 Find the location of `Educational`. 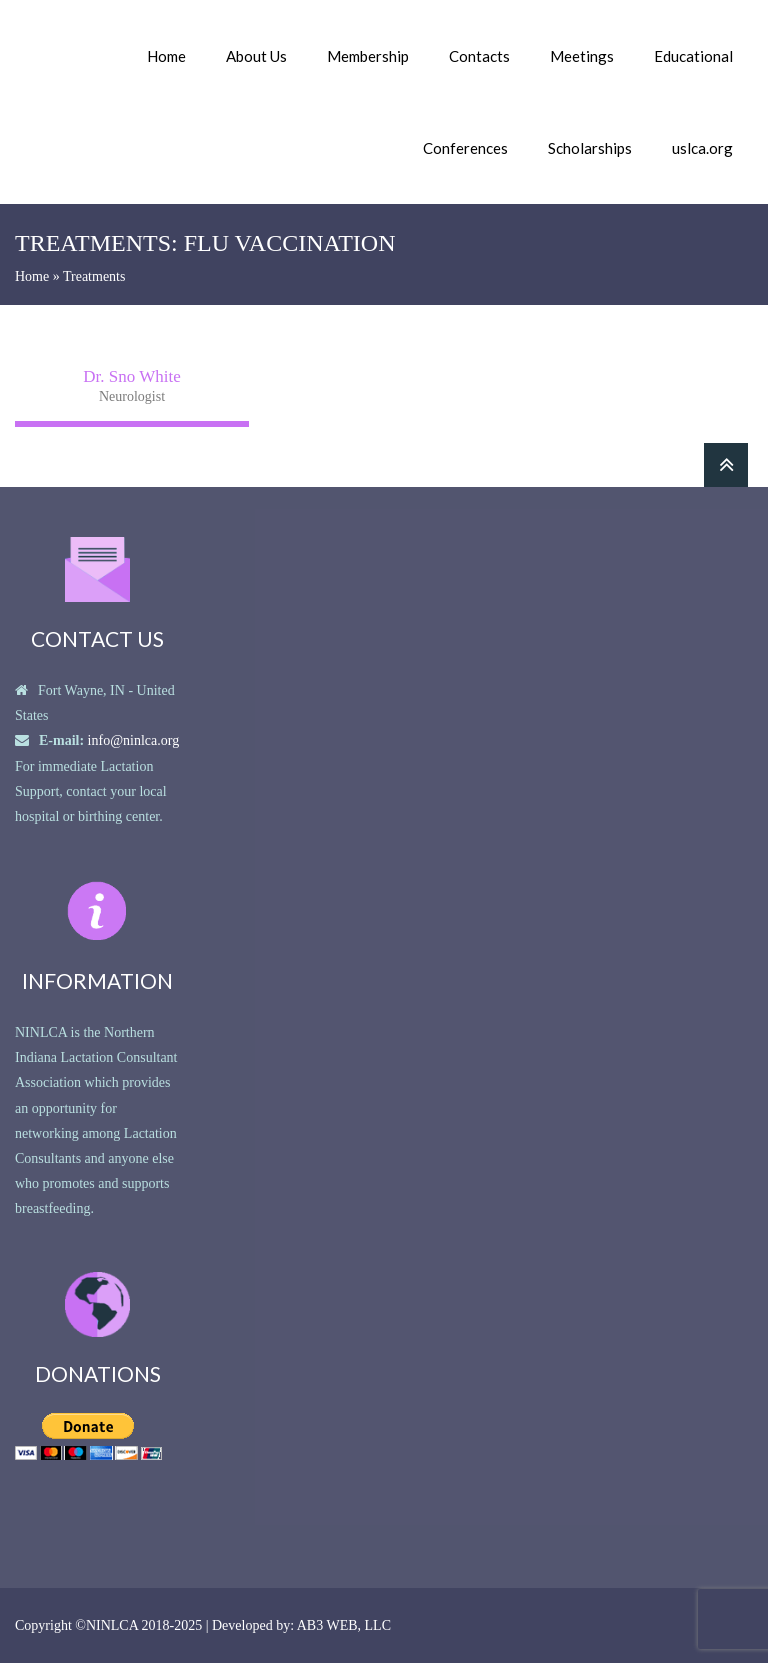

Educational is located at coordinates (693, 56).